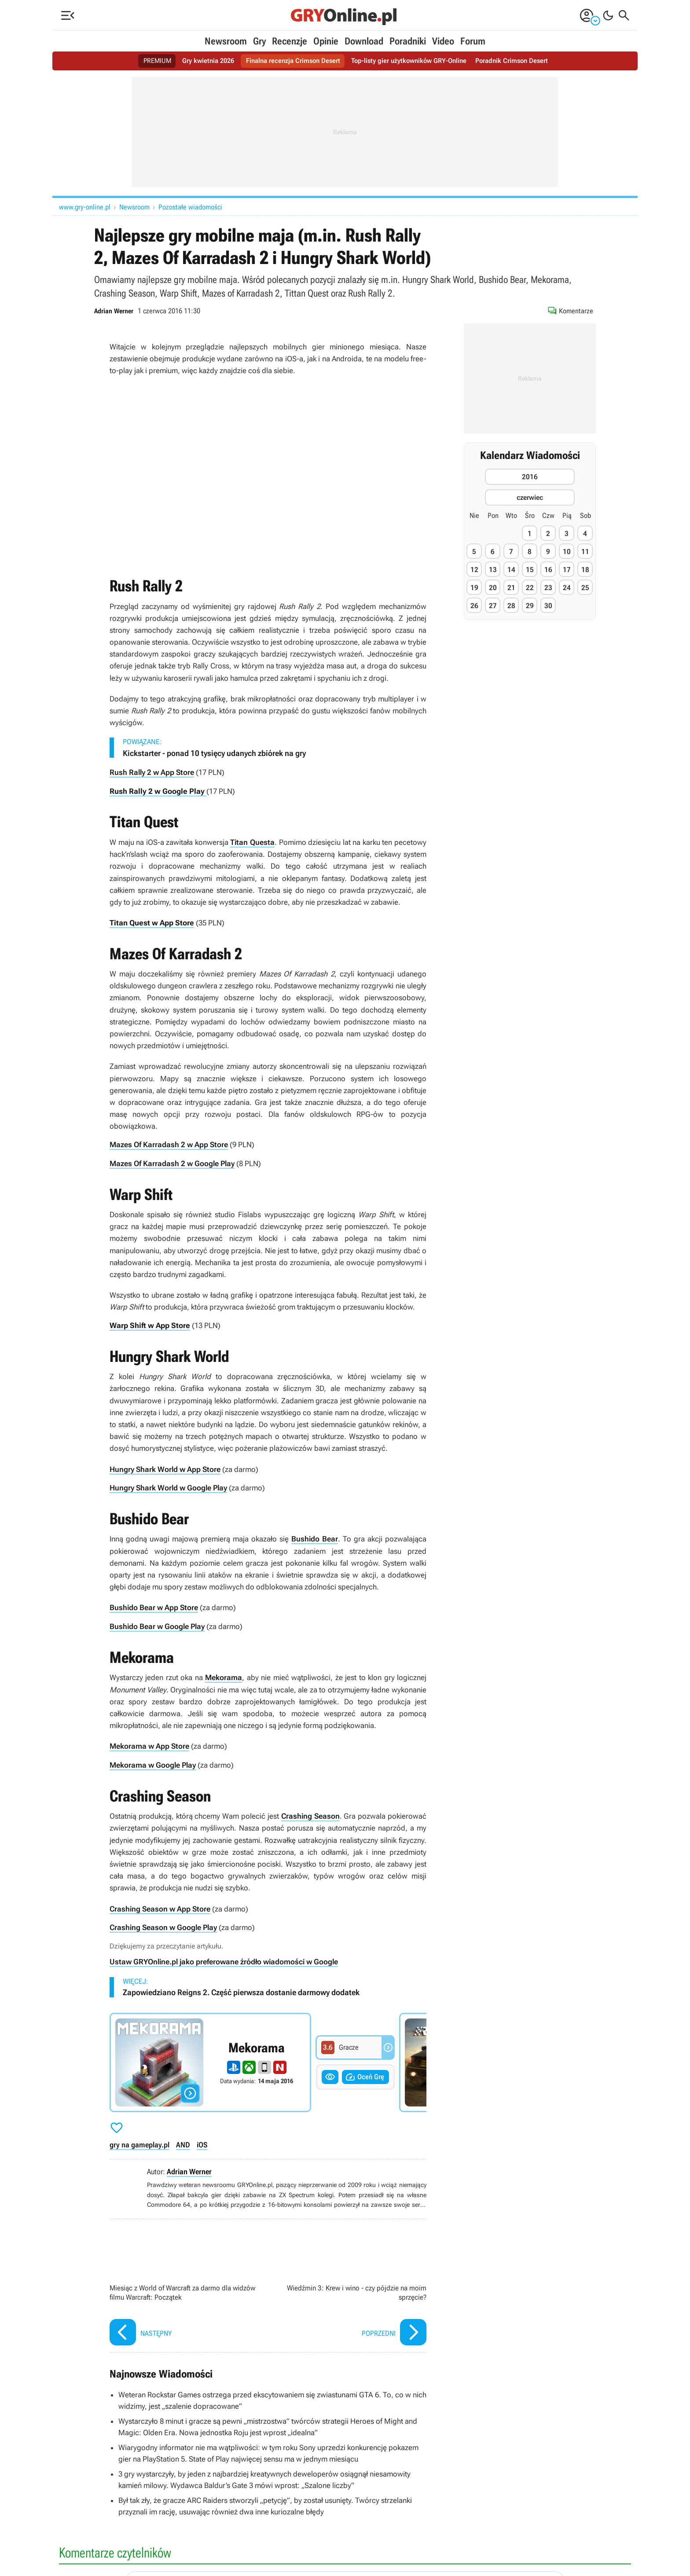 This screenshot has width=690, height=2576. Describe the element at coordinates (157, 1624) in the screenshot. I see `Bushido Bear w Google Play` at that location.